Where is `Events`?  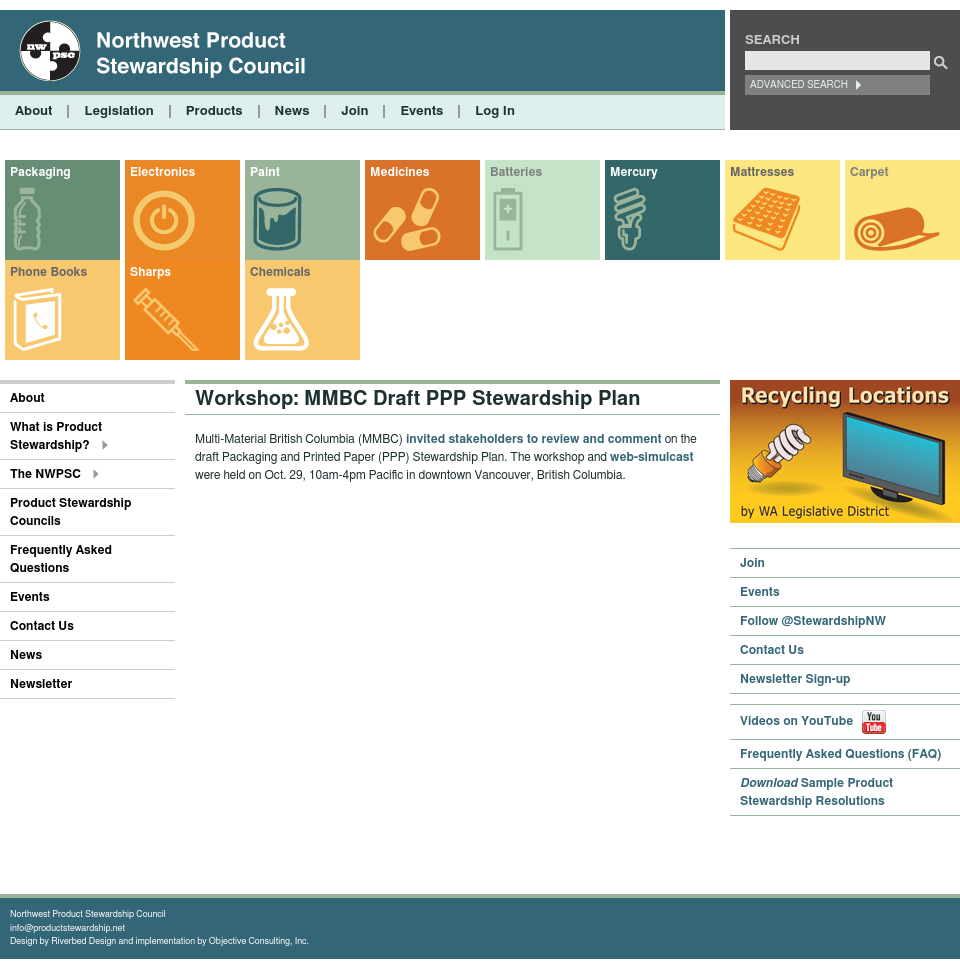 Events is located at coordinates (421, 111).